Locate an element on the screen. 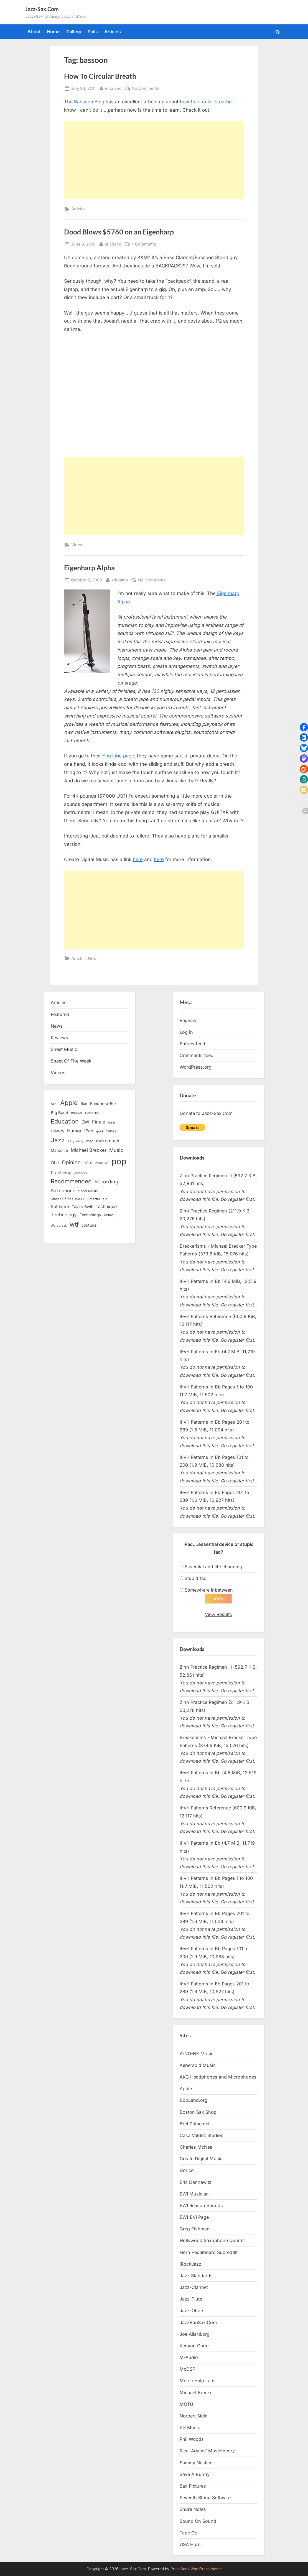 The height and width of the screenshot is (2576, 308). Jazz Standards is located at coordinates (196, 2275).